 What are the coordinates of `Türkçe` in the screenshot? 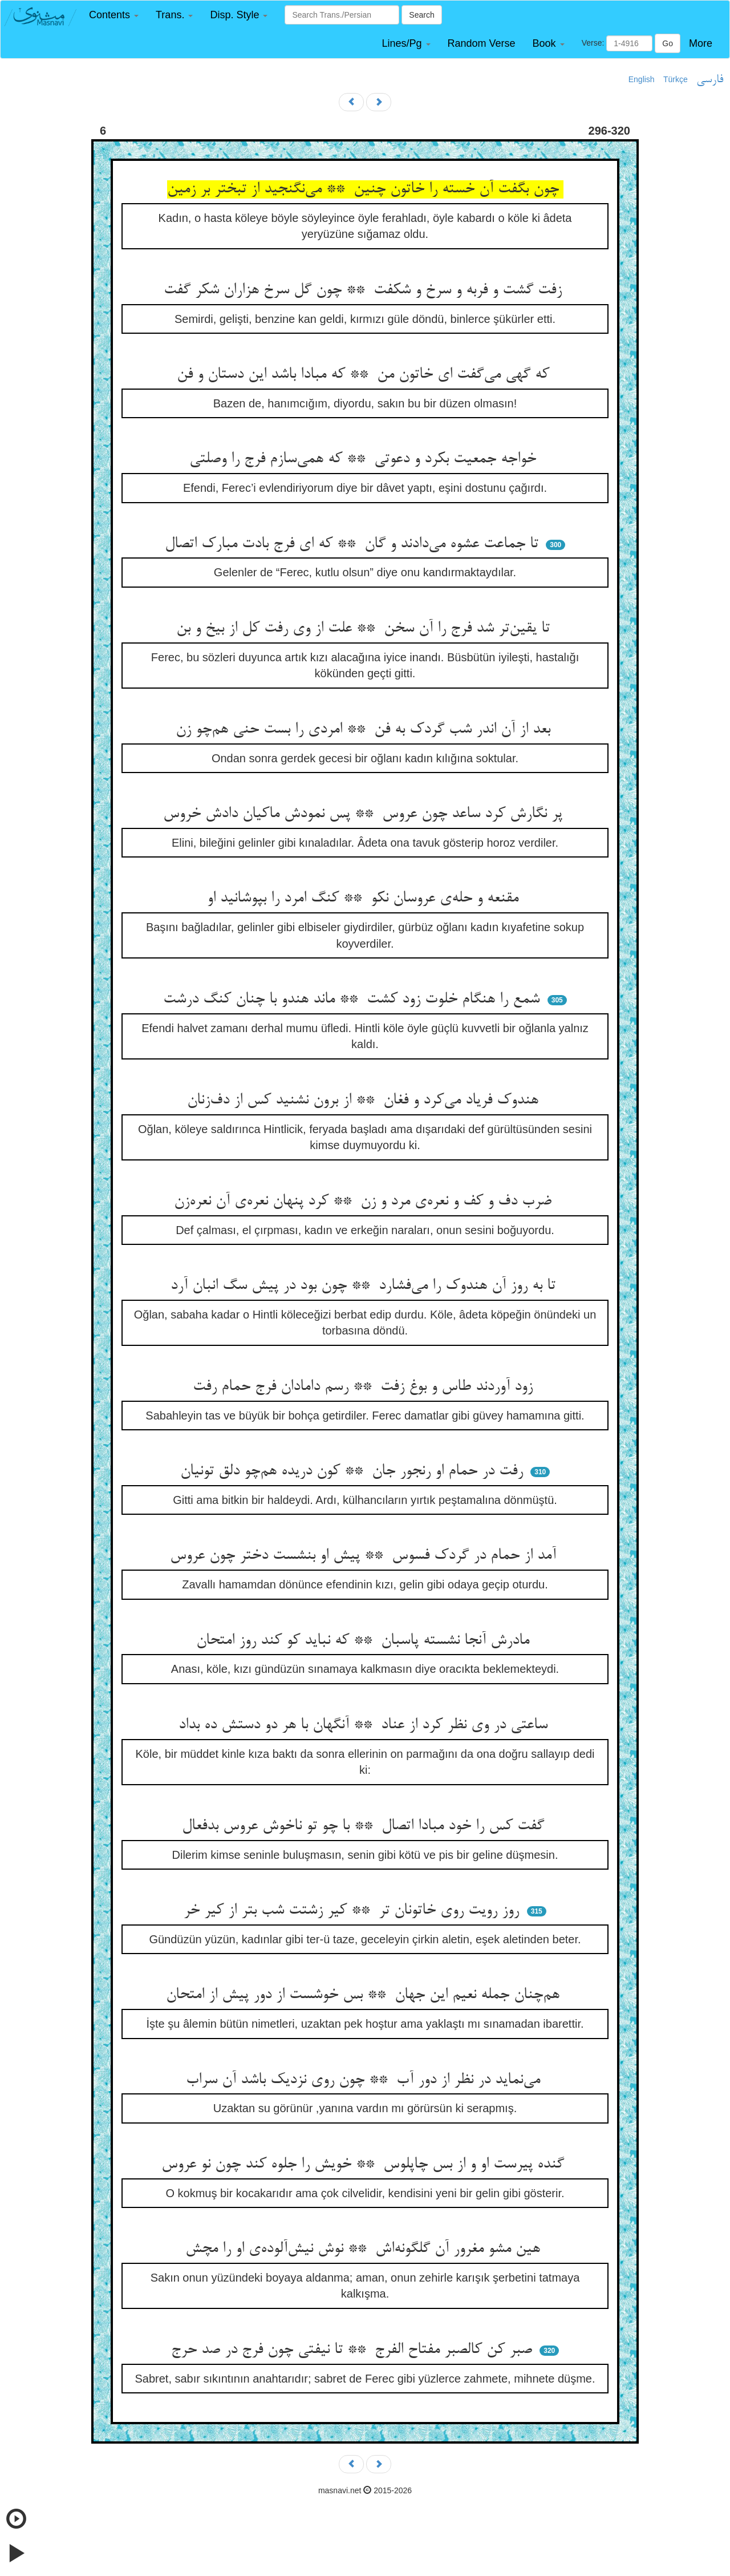 It's located at (675, 79).